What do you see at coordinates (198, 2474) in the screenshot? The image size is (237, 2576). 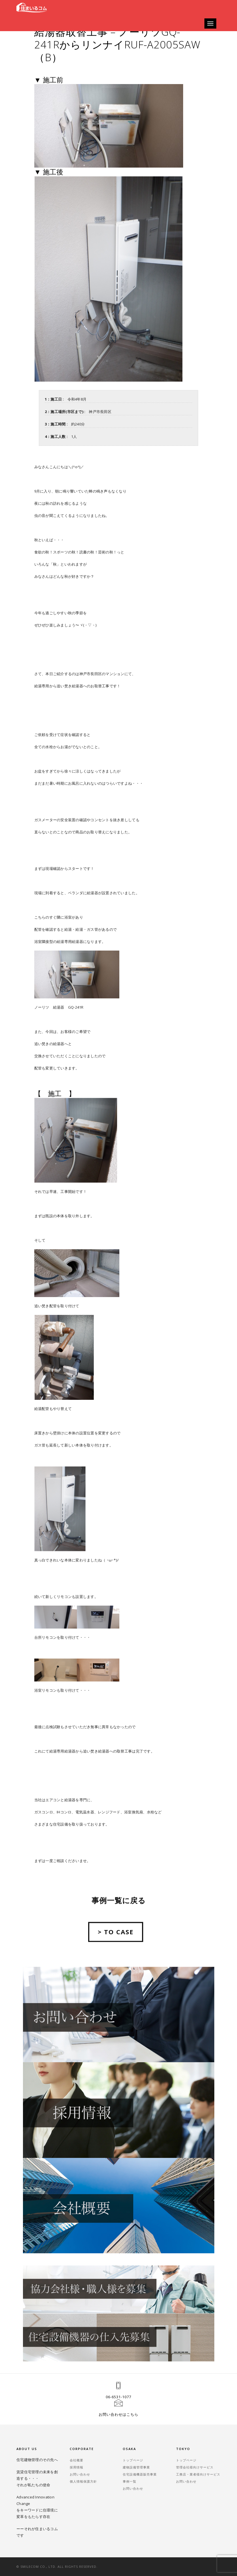 I see `工務店・業者様向けサービス` at bounding box center [198, 2474].